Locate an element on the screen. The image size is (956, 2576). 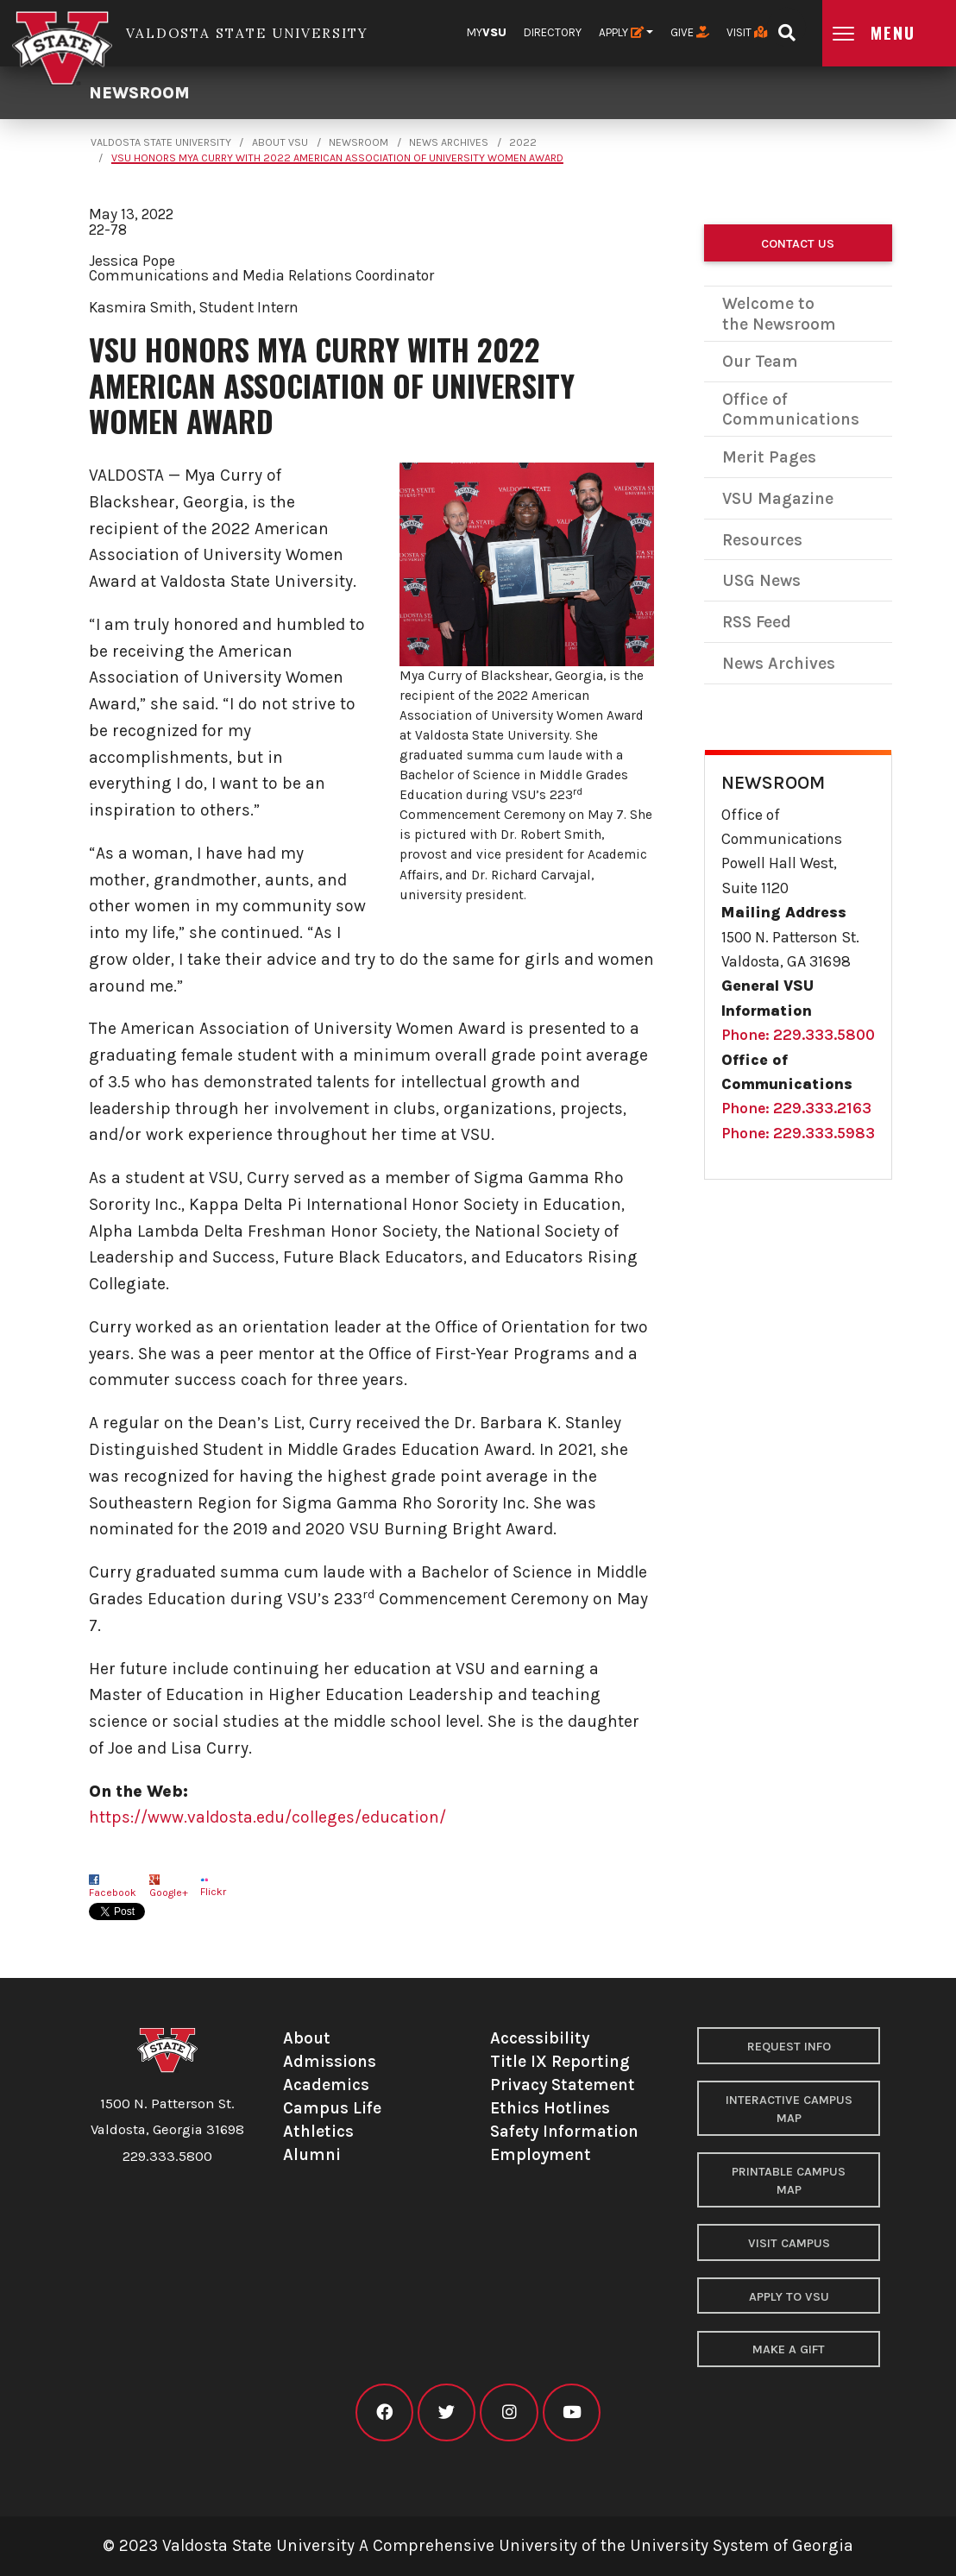
My is located at coordinates (486, 32).